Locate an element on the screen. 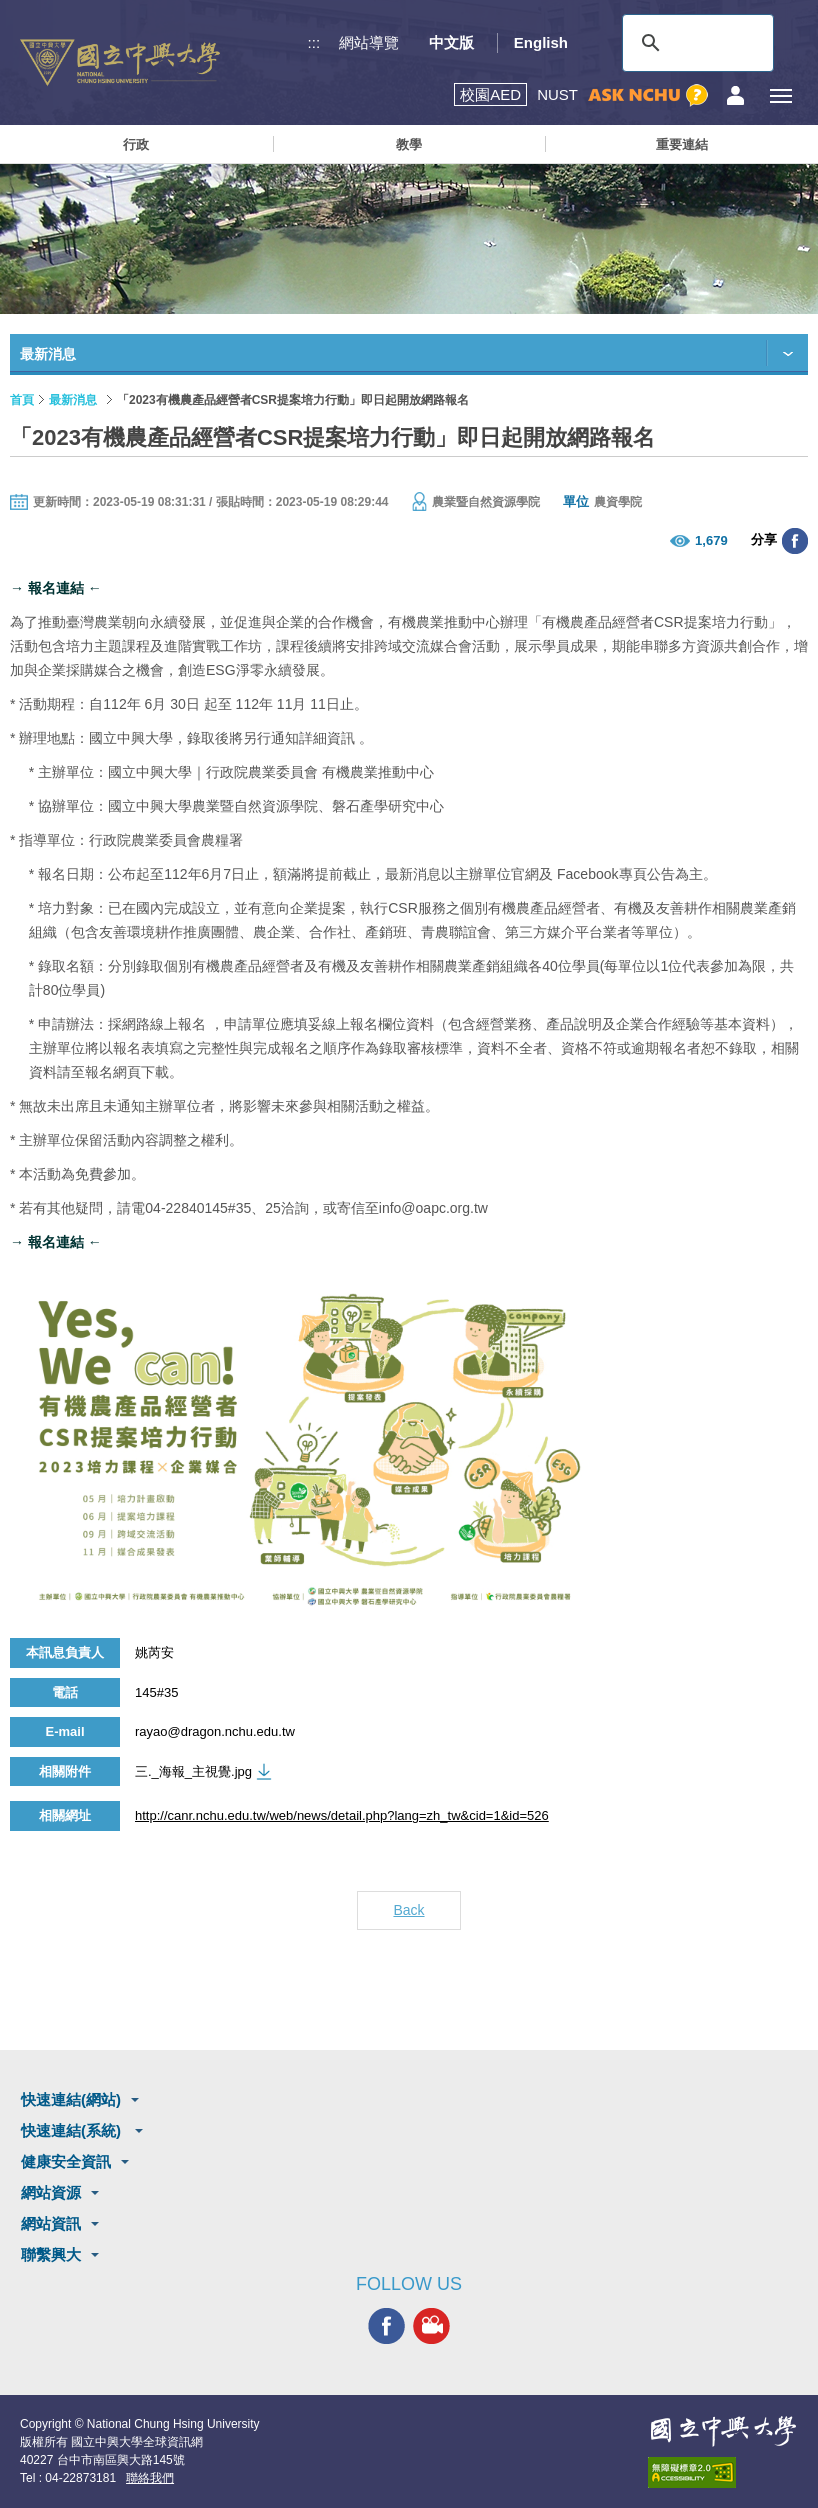 The height and width of the screenshot is (2508, 818). 健康安全資訊 is located at coordinates (66, 2161).